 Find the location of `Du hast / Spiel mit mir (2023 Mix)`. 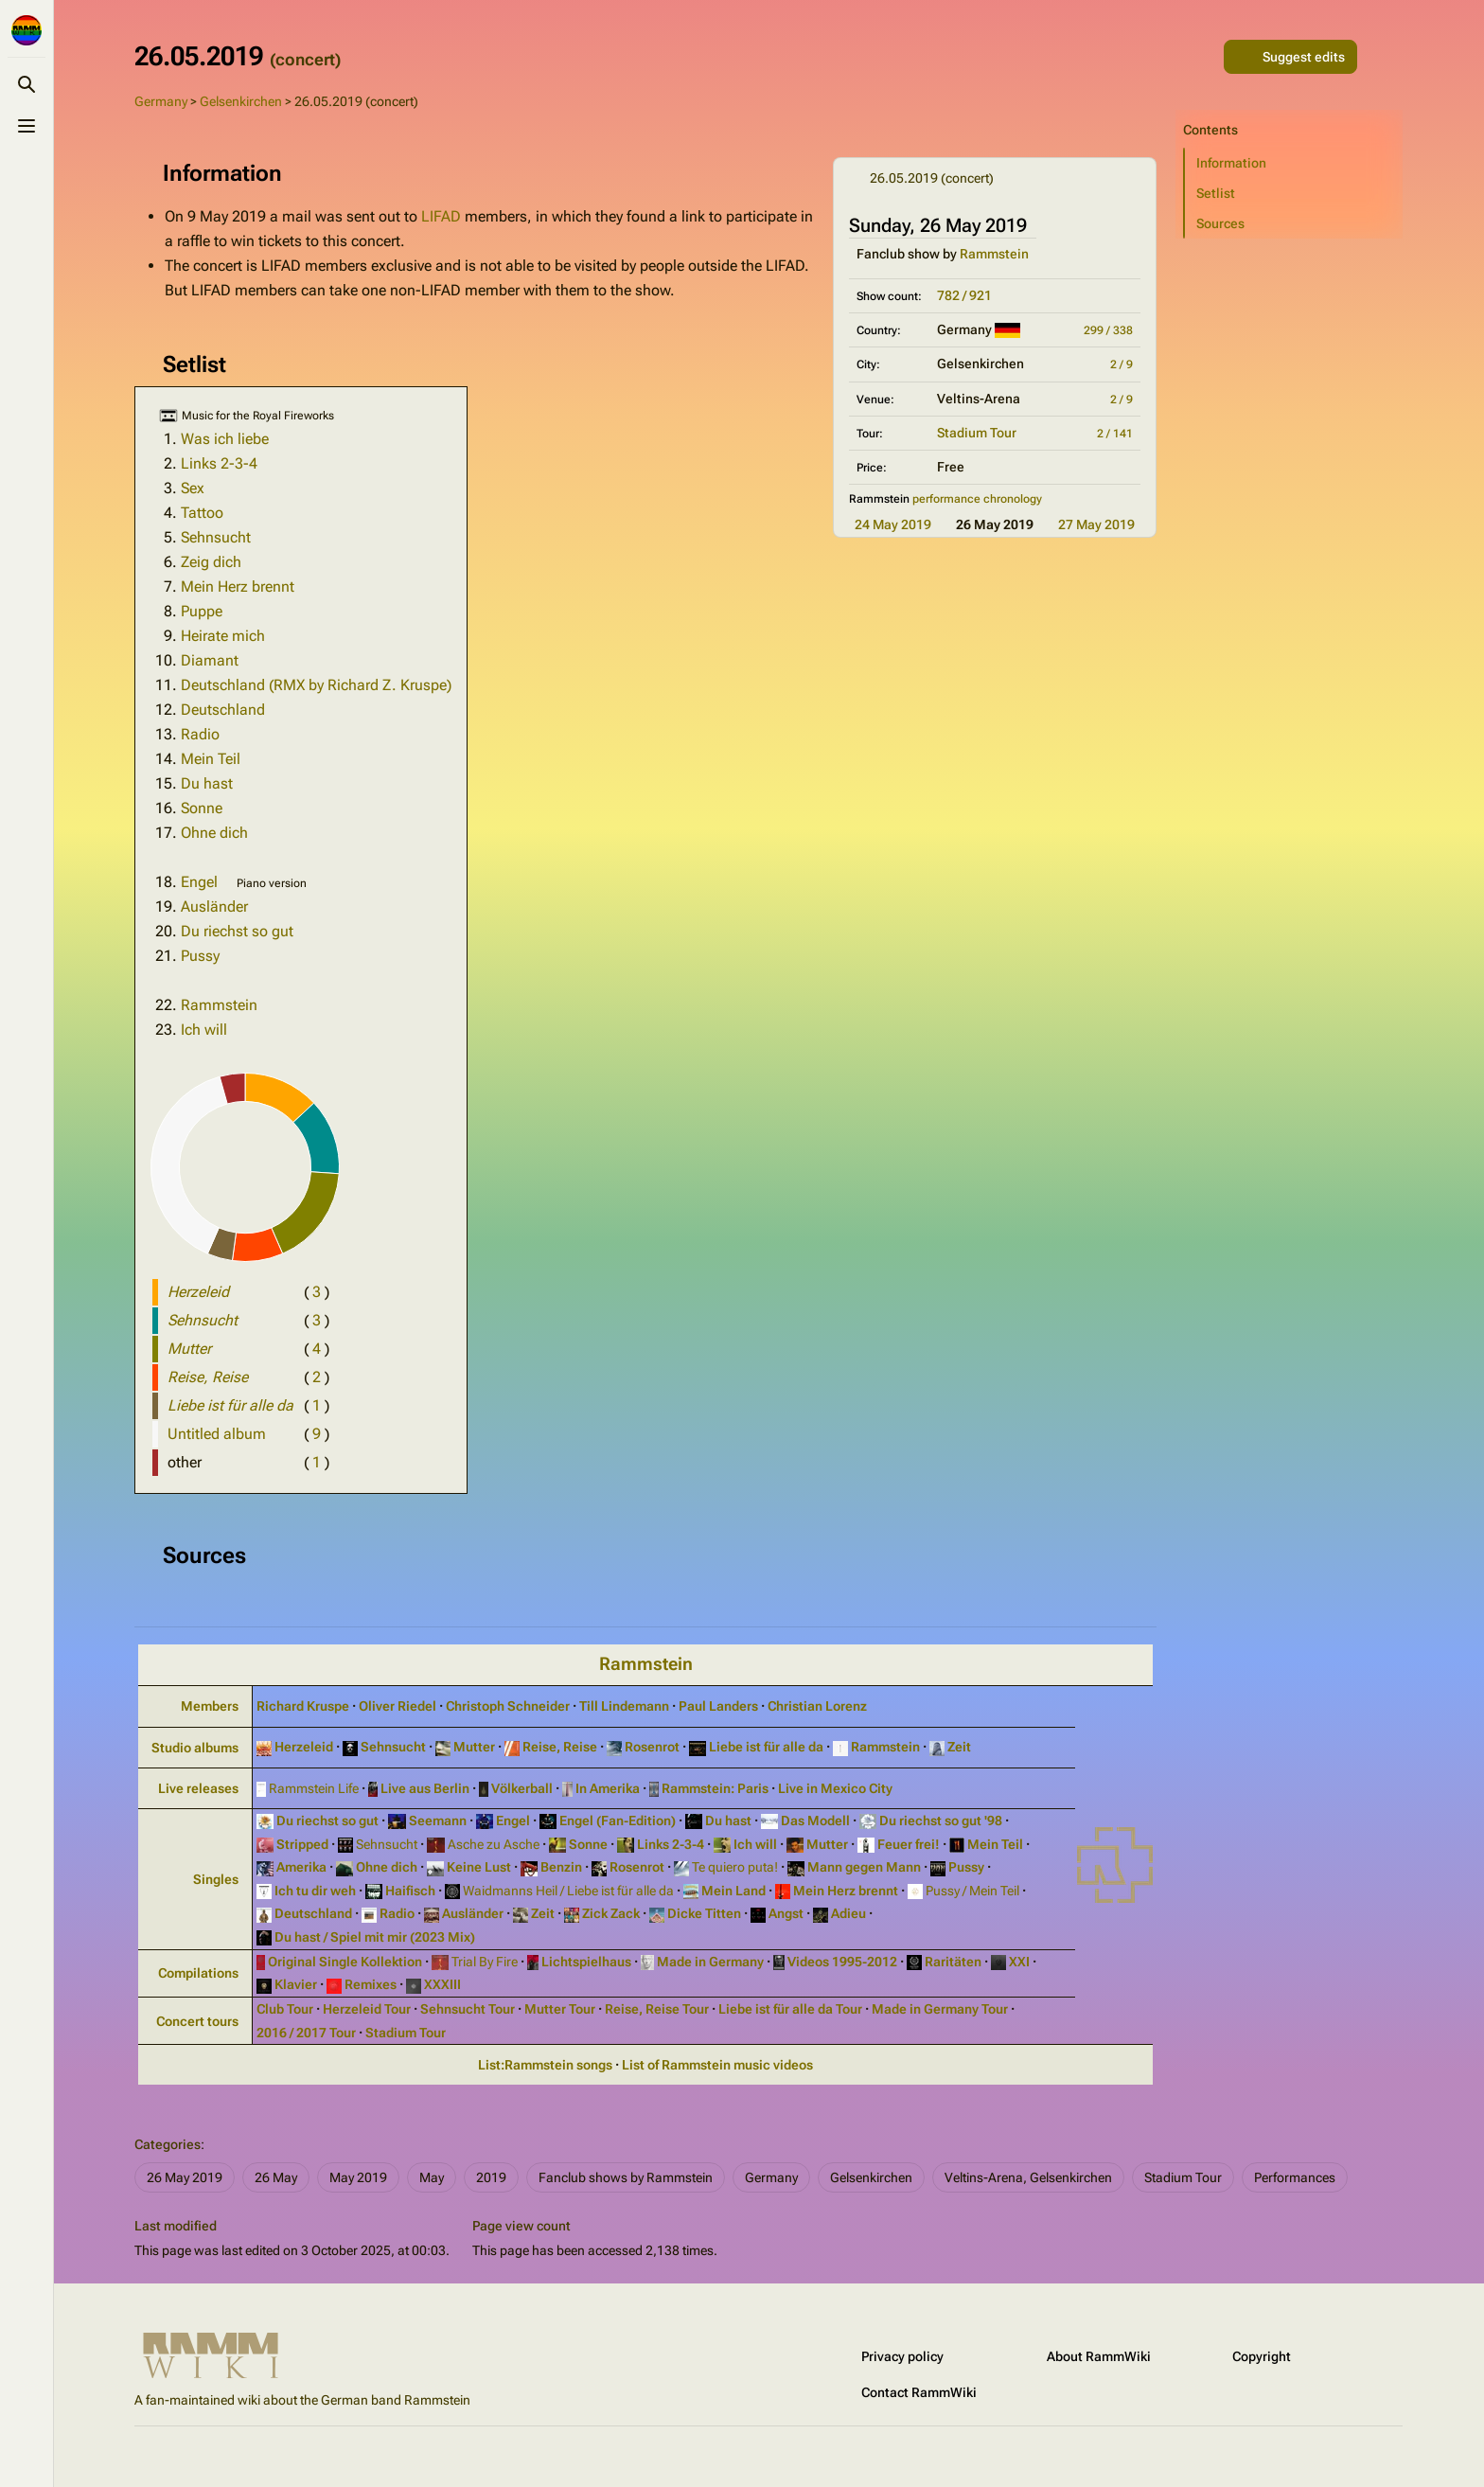

Du hast / Spiel mit mir (2023 Mix) is located at coordinates (373, 1937).